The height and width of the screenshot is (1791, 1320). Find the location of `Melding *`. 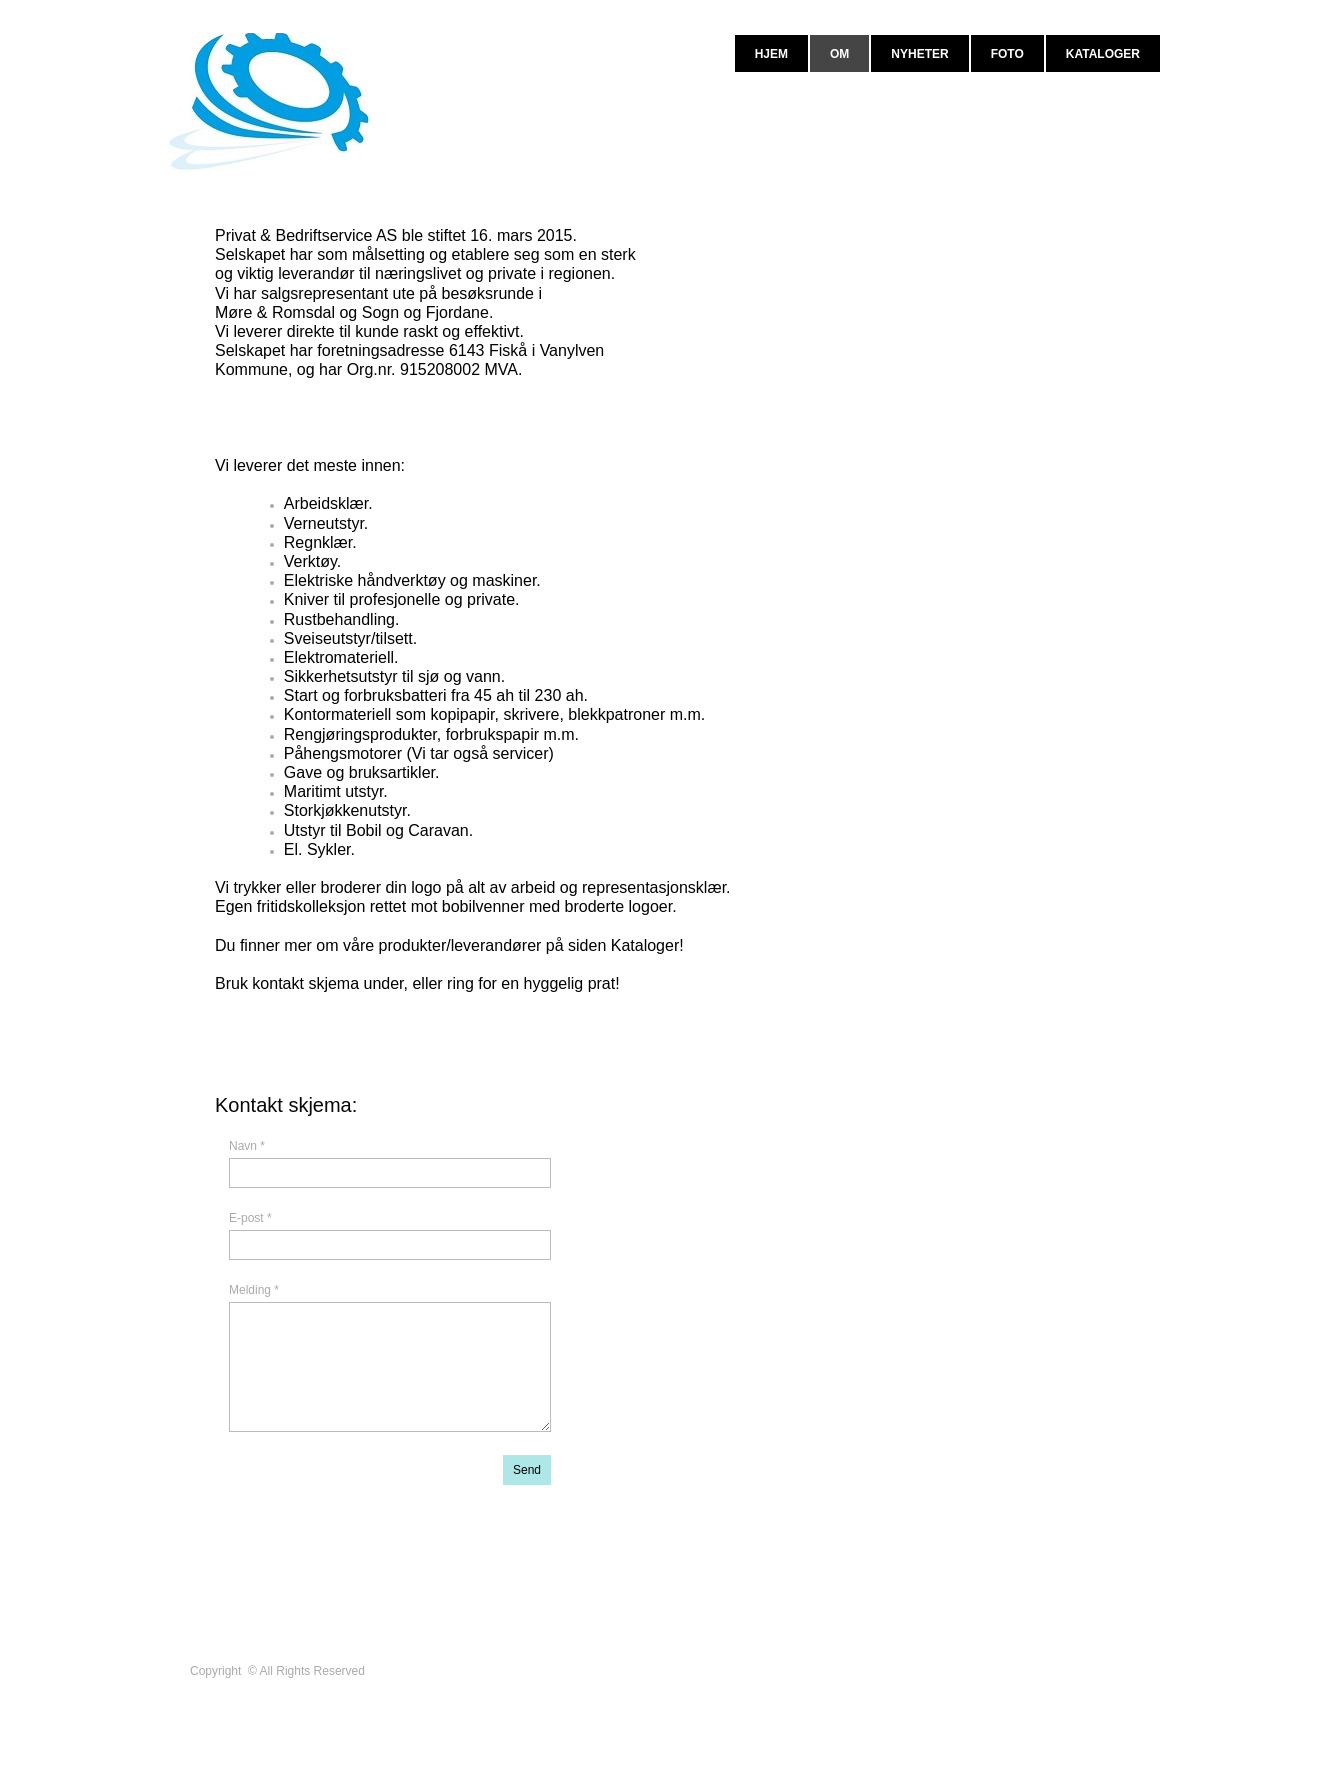

Melding * is located at coordinates (254, 1290).